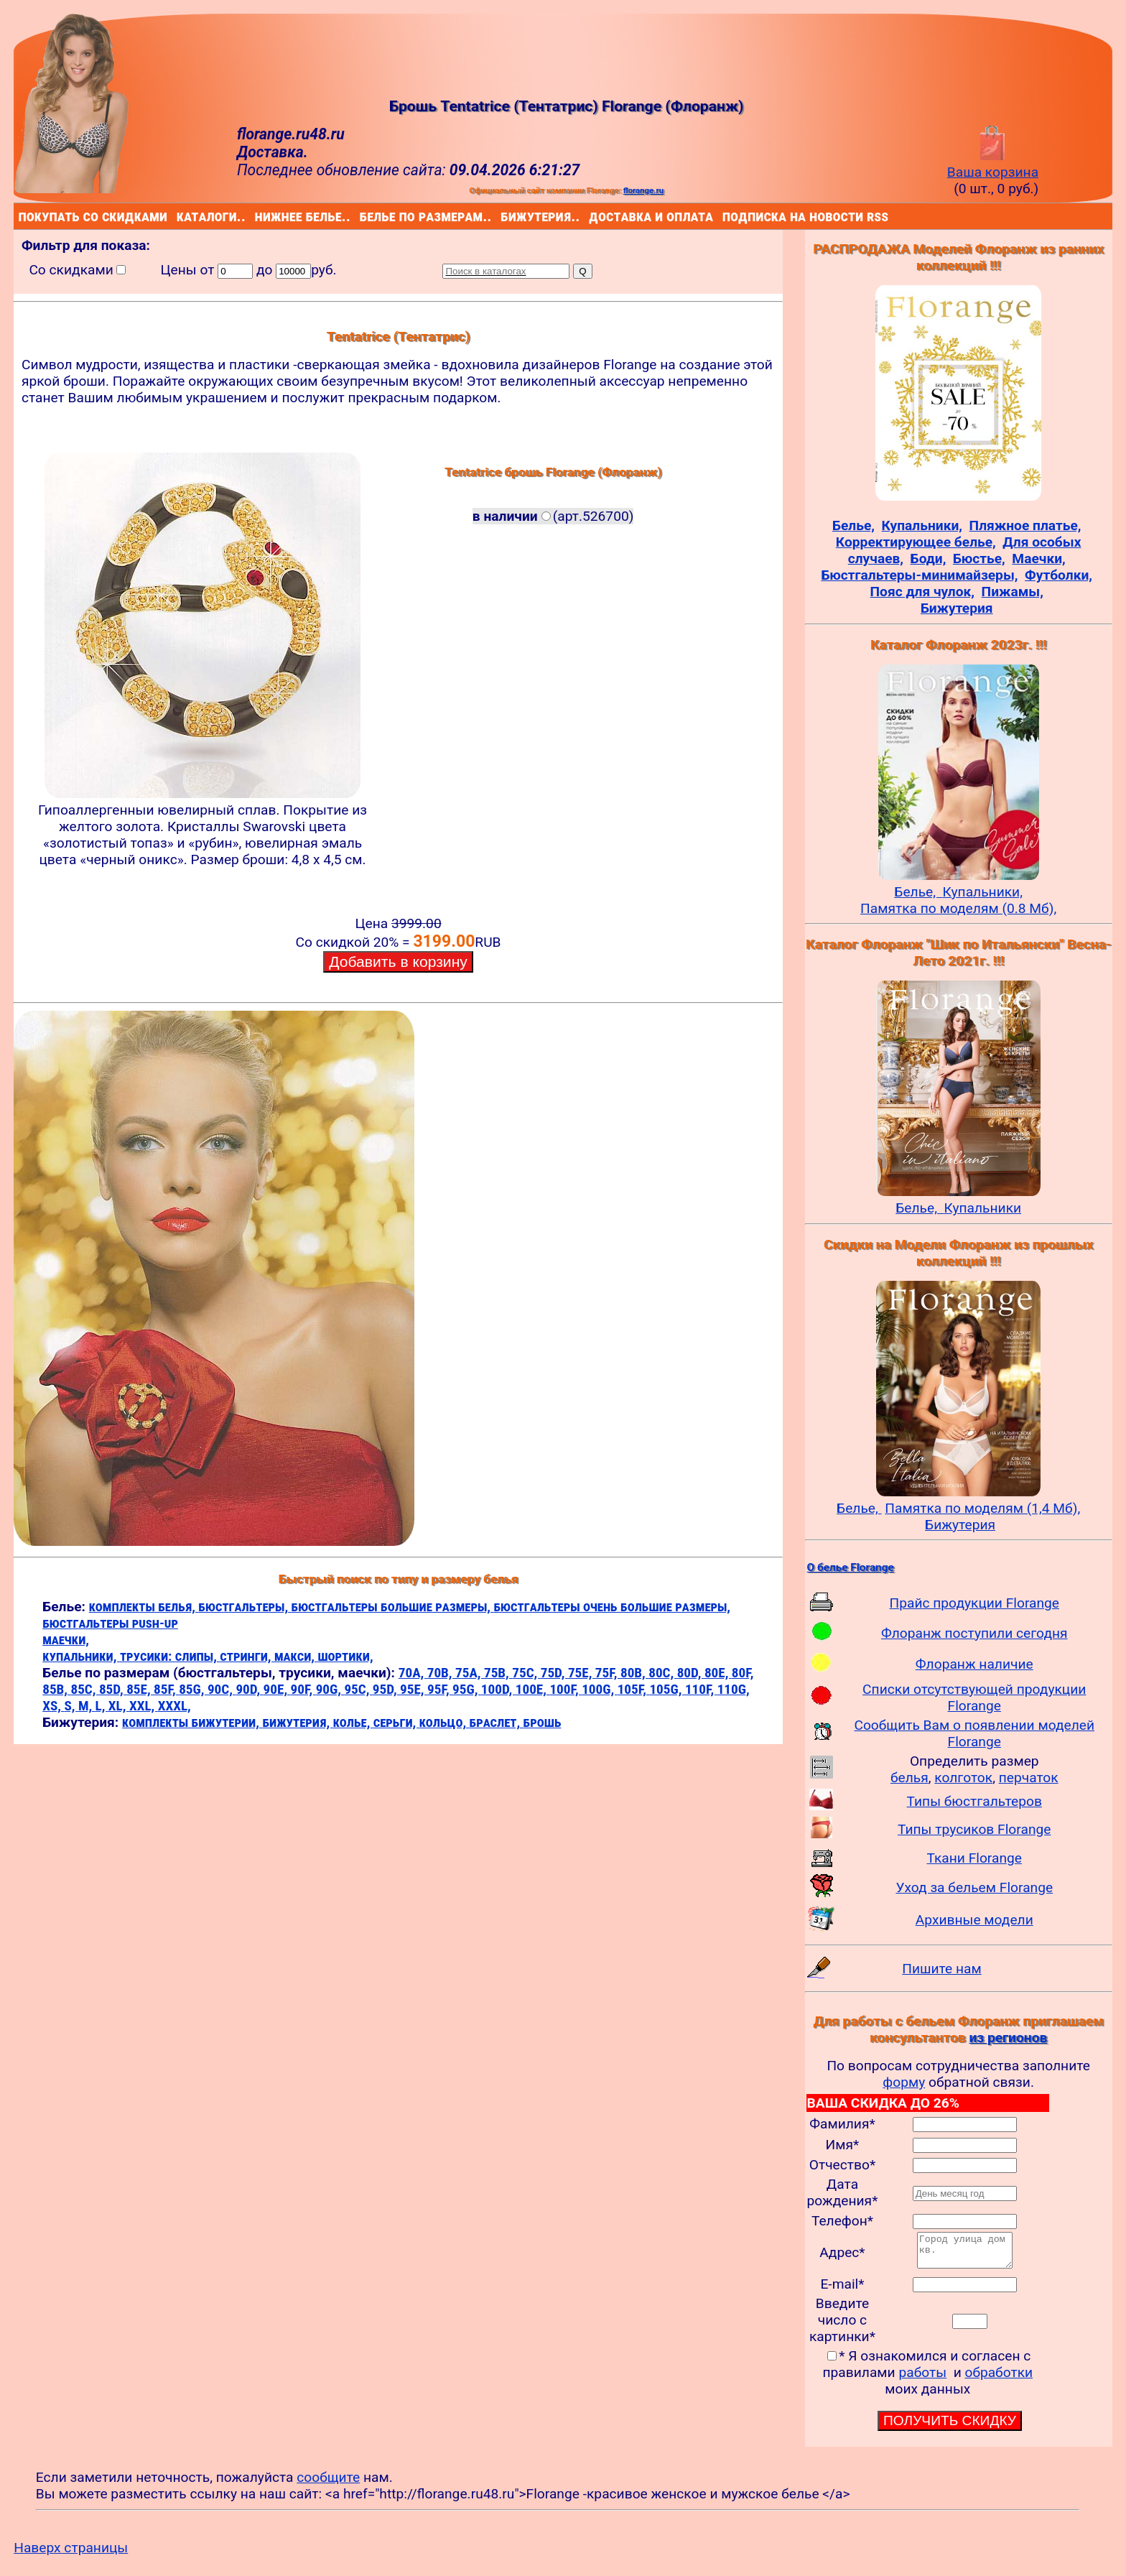  I want to click on 100E,, so click(533, 1689).